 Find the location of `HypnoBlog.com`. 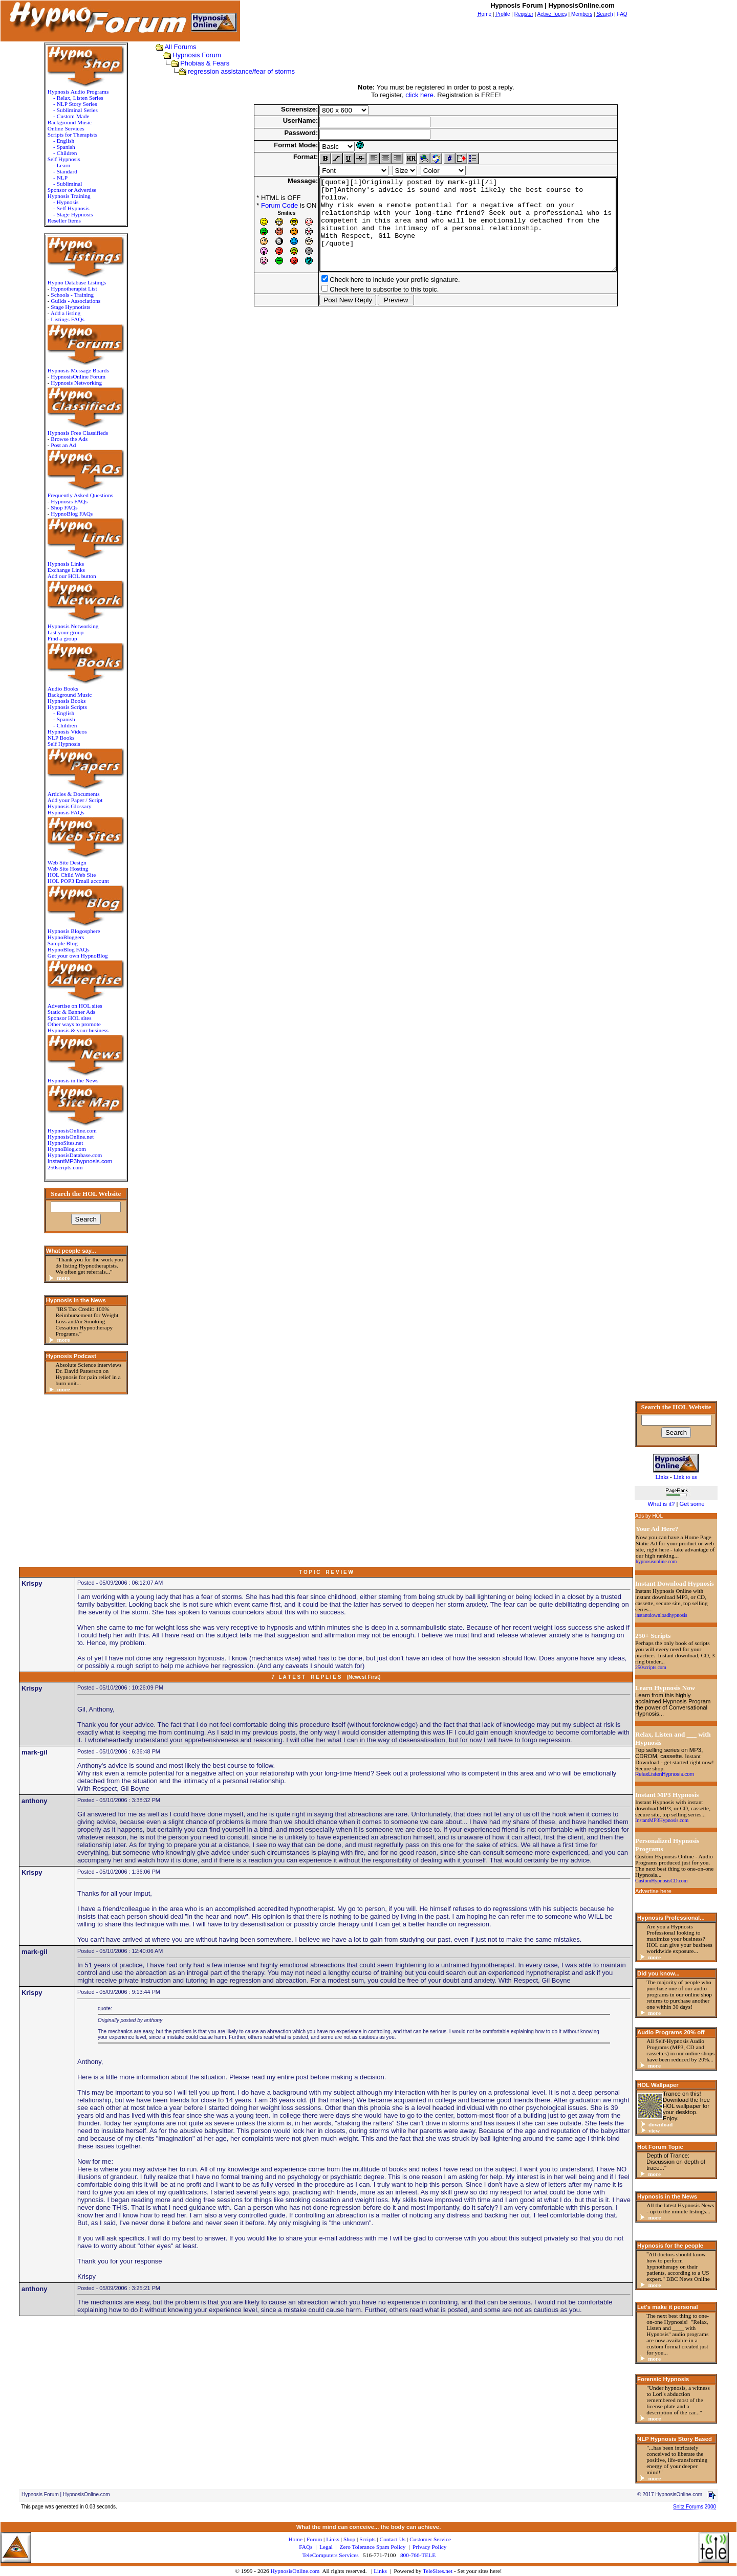

HypnoBlog.com is located at coordinates (61, 1149).